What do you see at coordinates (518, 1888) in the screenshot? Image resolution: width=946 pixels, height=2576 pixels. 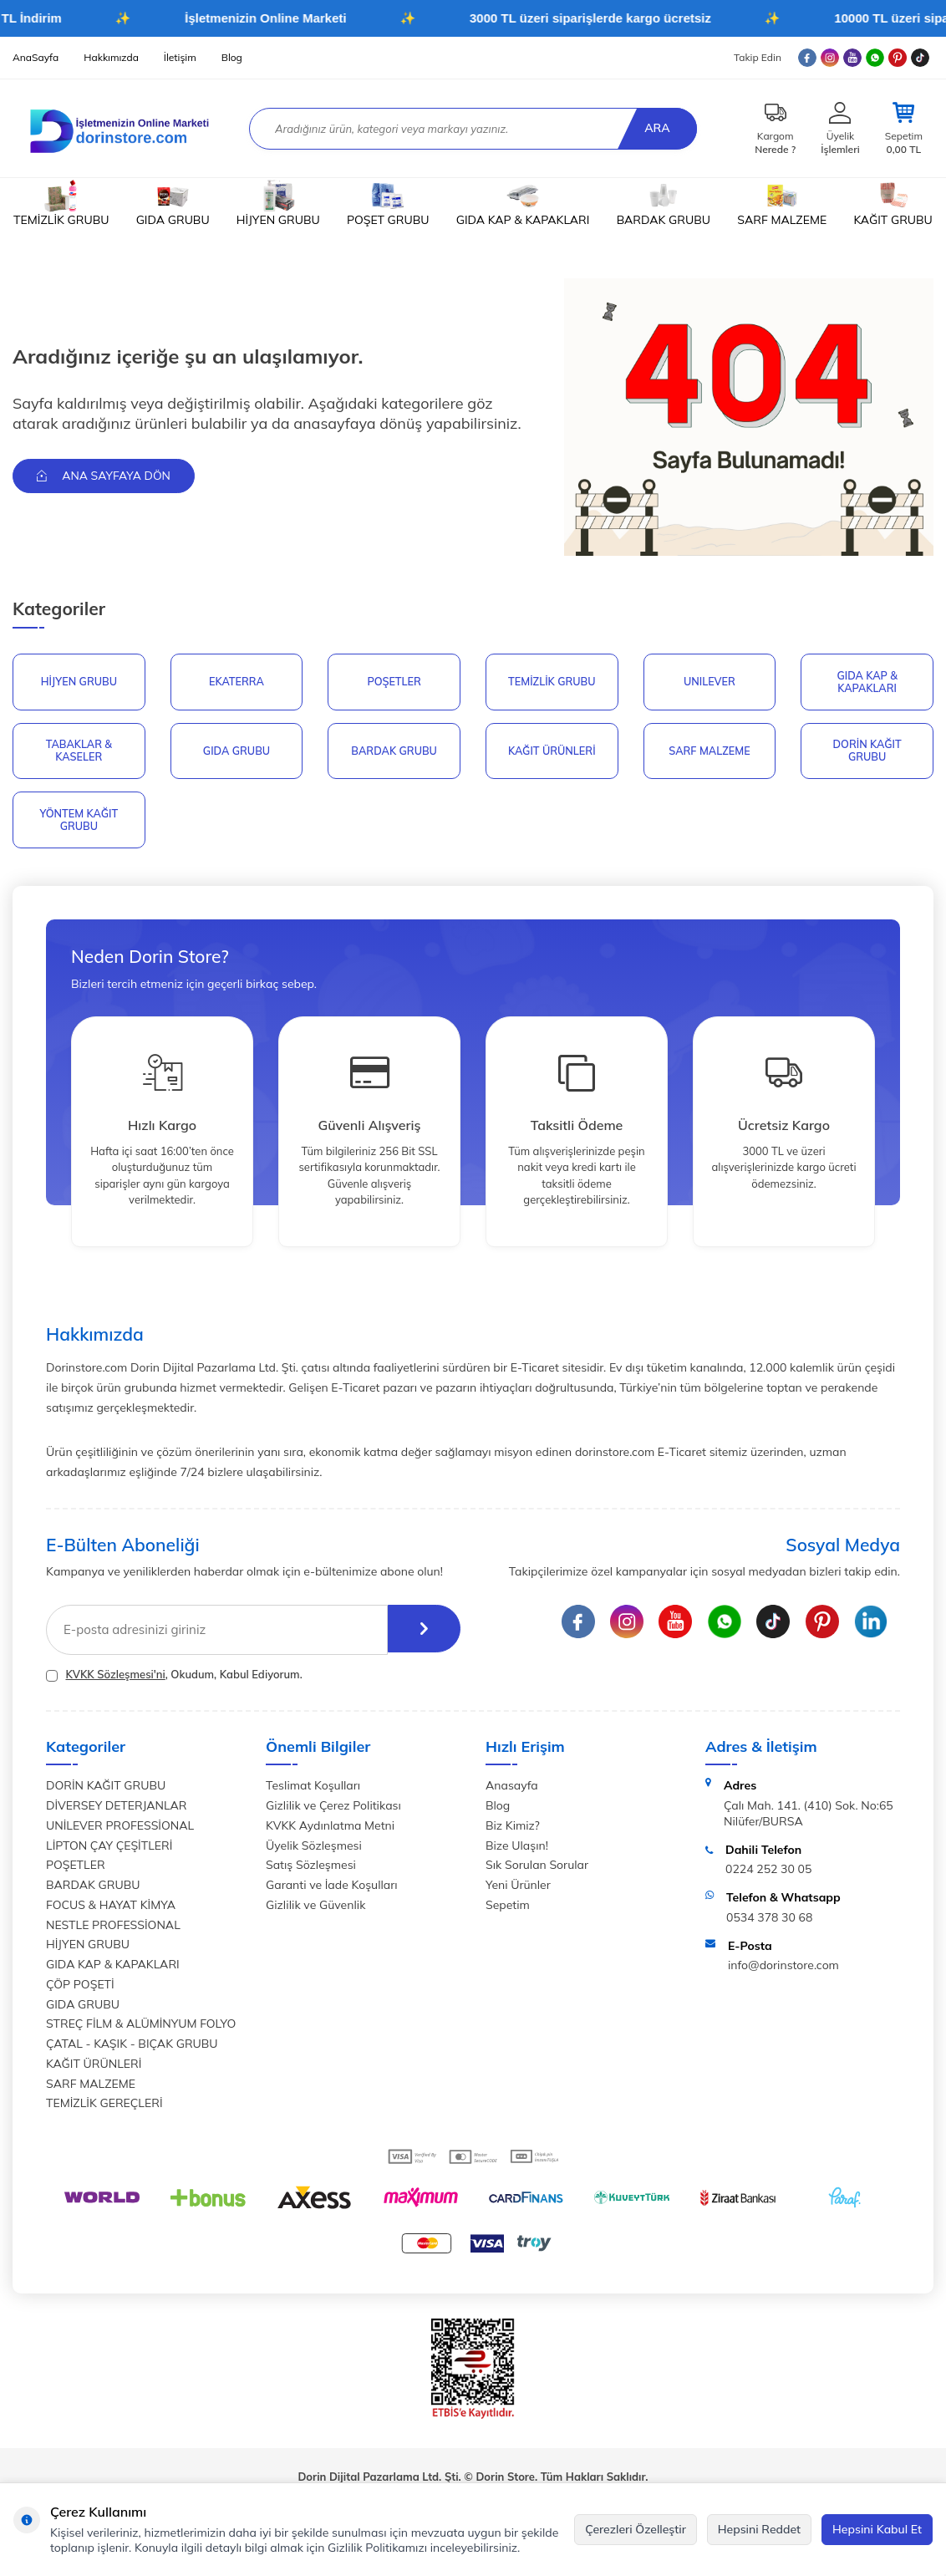 I see `Yeni Ürünler` at bounding box center [518, 1888].